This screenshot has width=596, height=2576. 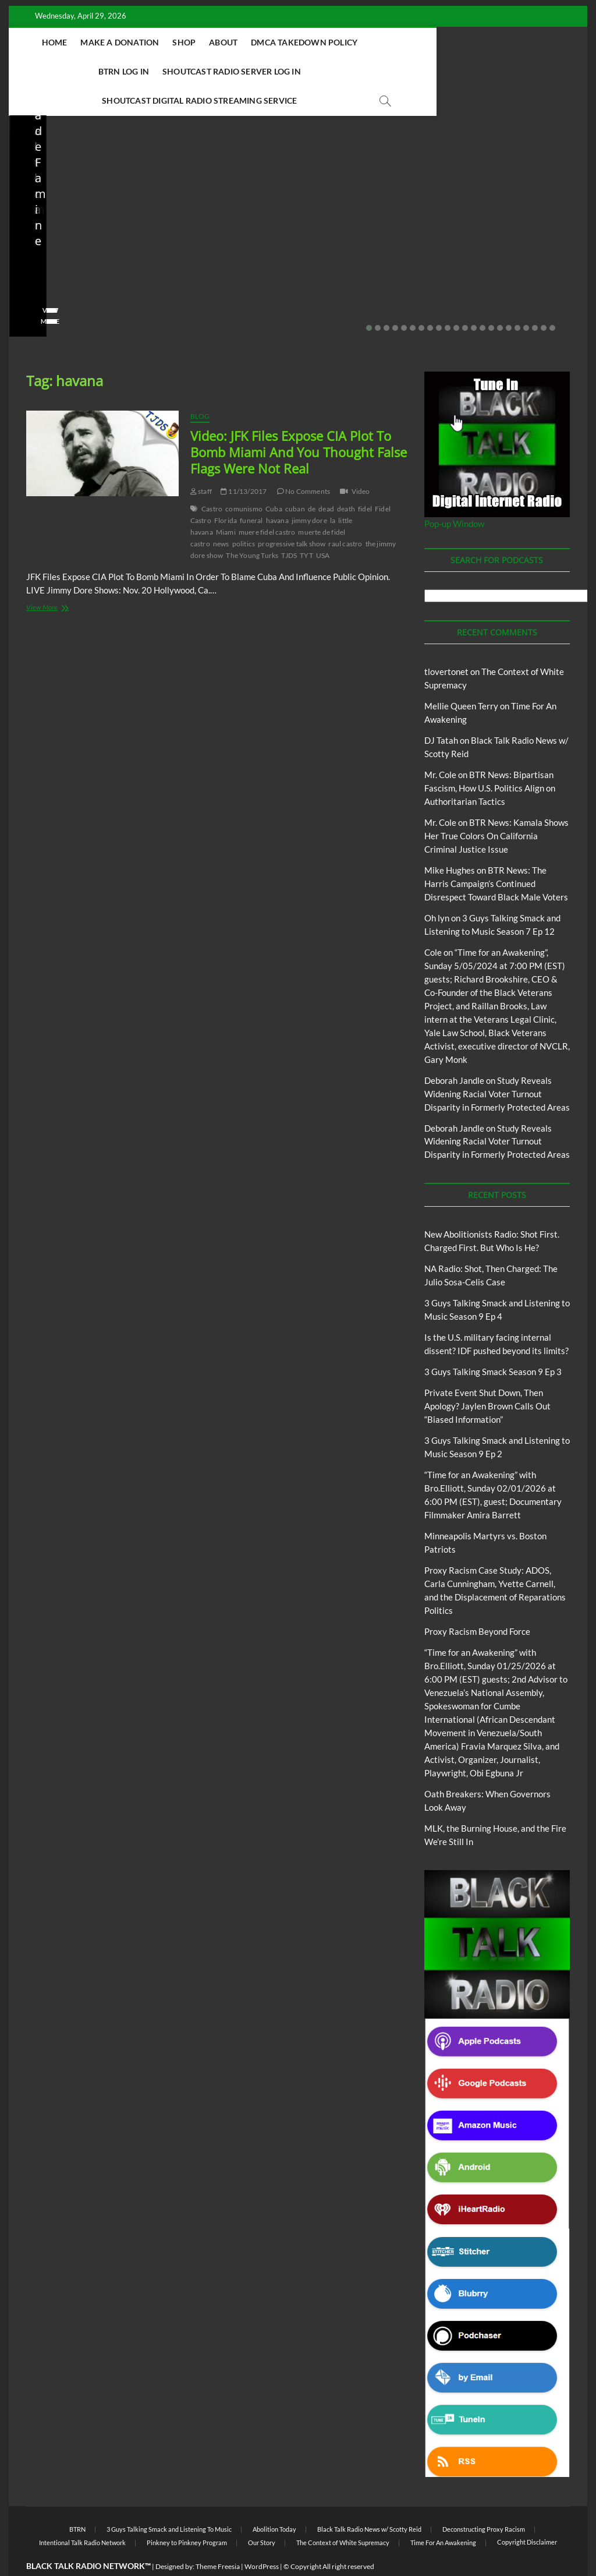 I want to click on 11, so click(x=456, y=299).